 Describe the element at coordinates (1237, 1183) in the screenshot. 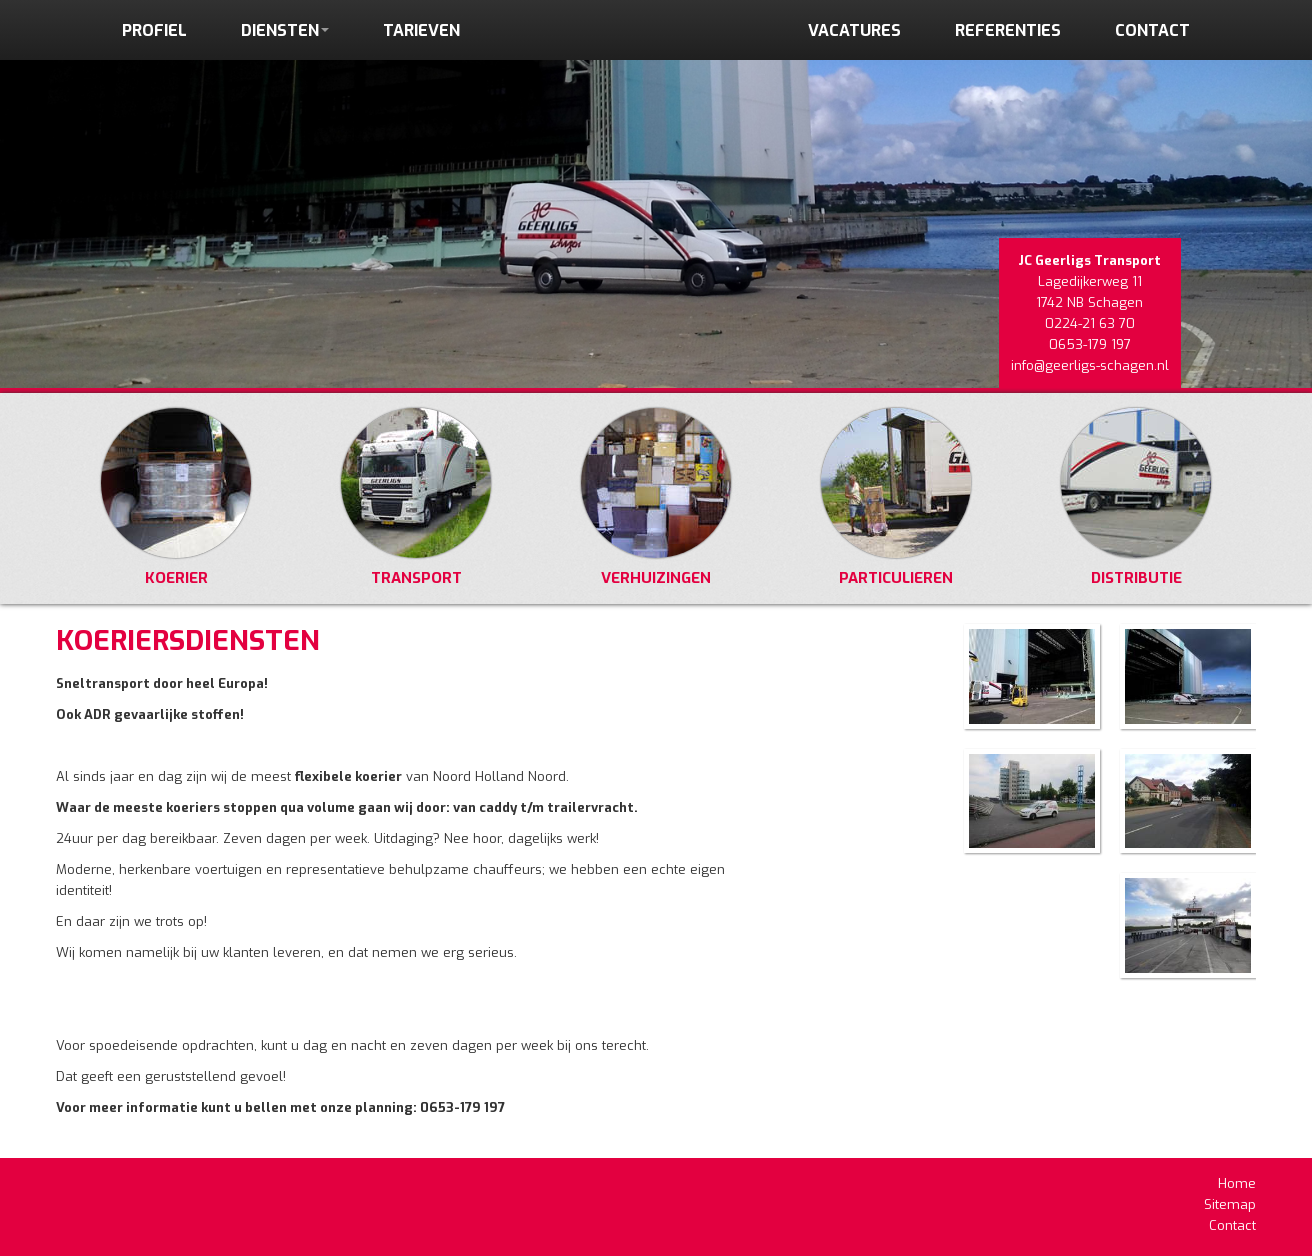

I see `Home` at that location.